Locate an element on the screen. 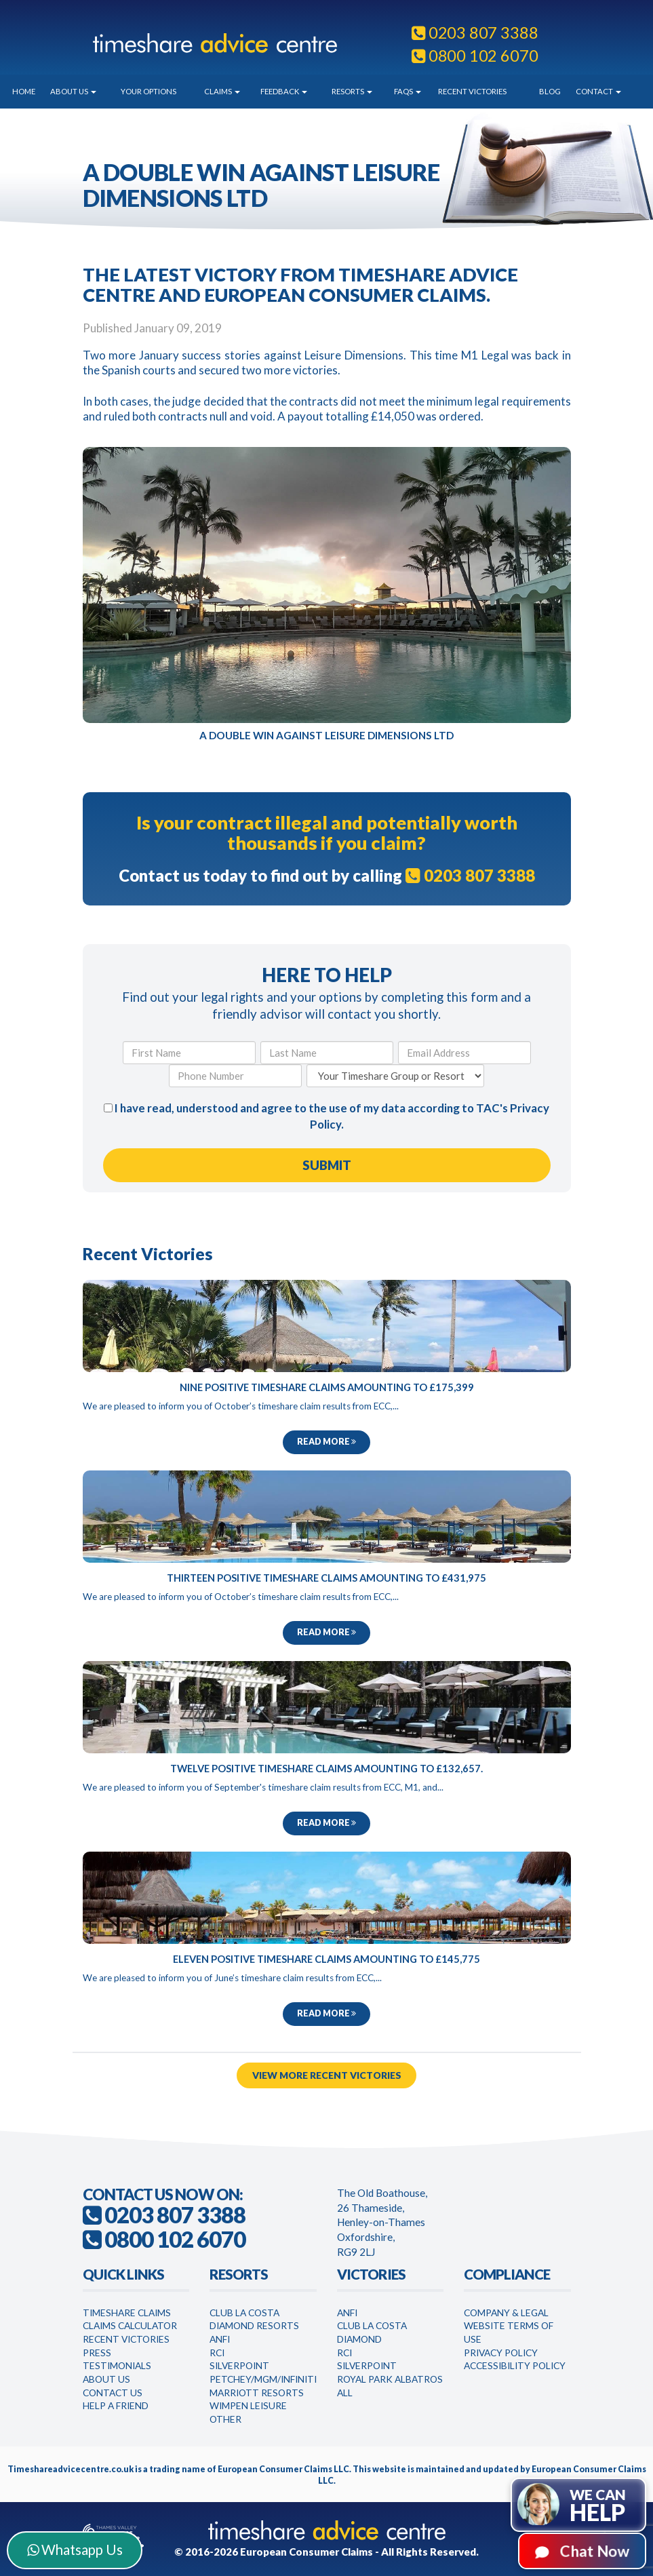  Resorts is located at coordinates (352, 91).